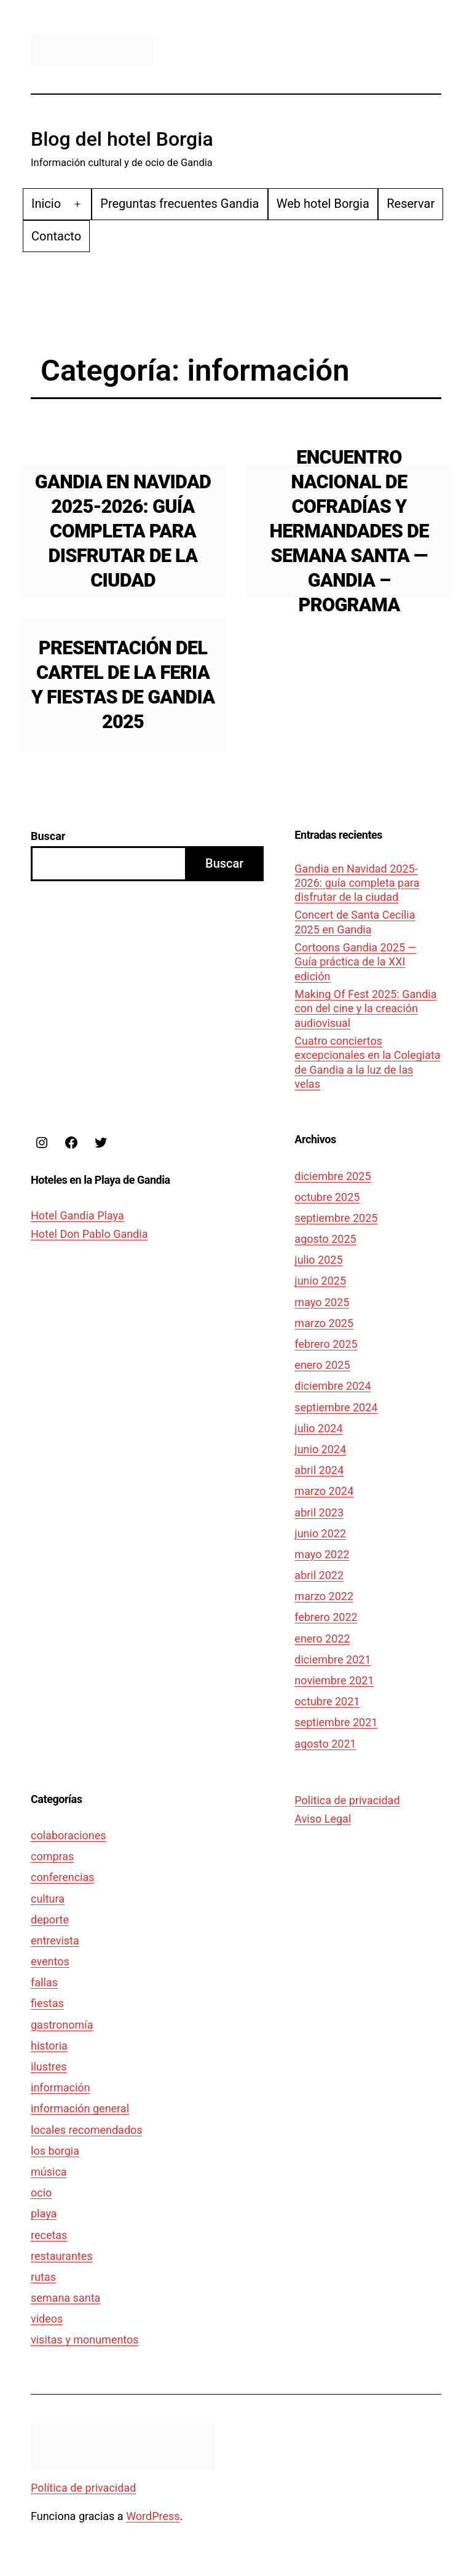 The width and height of the screenshot is (472, 2576). Describe the element at coordinates (321, 1554) in the screenshot. I see `mayo 2022` at that location.